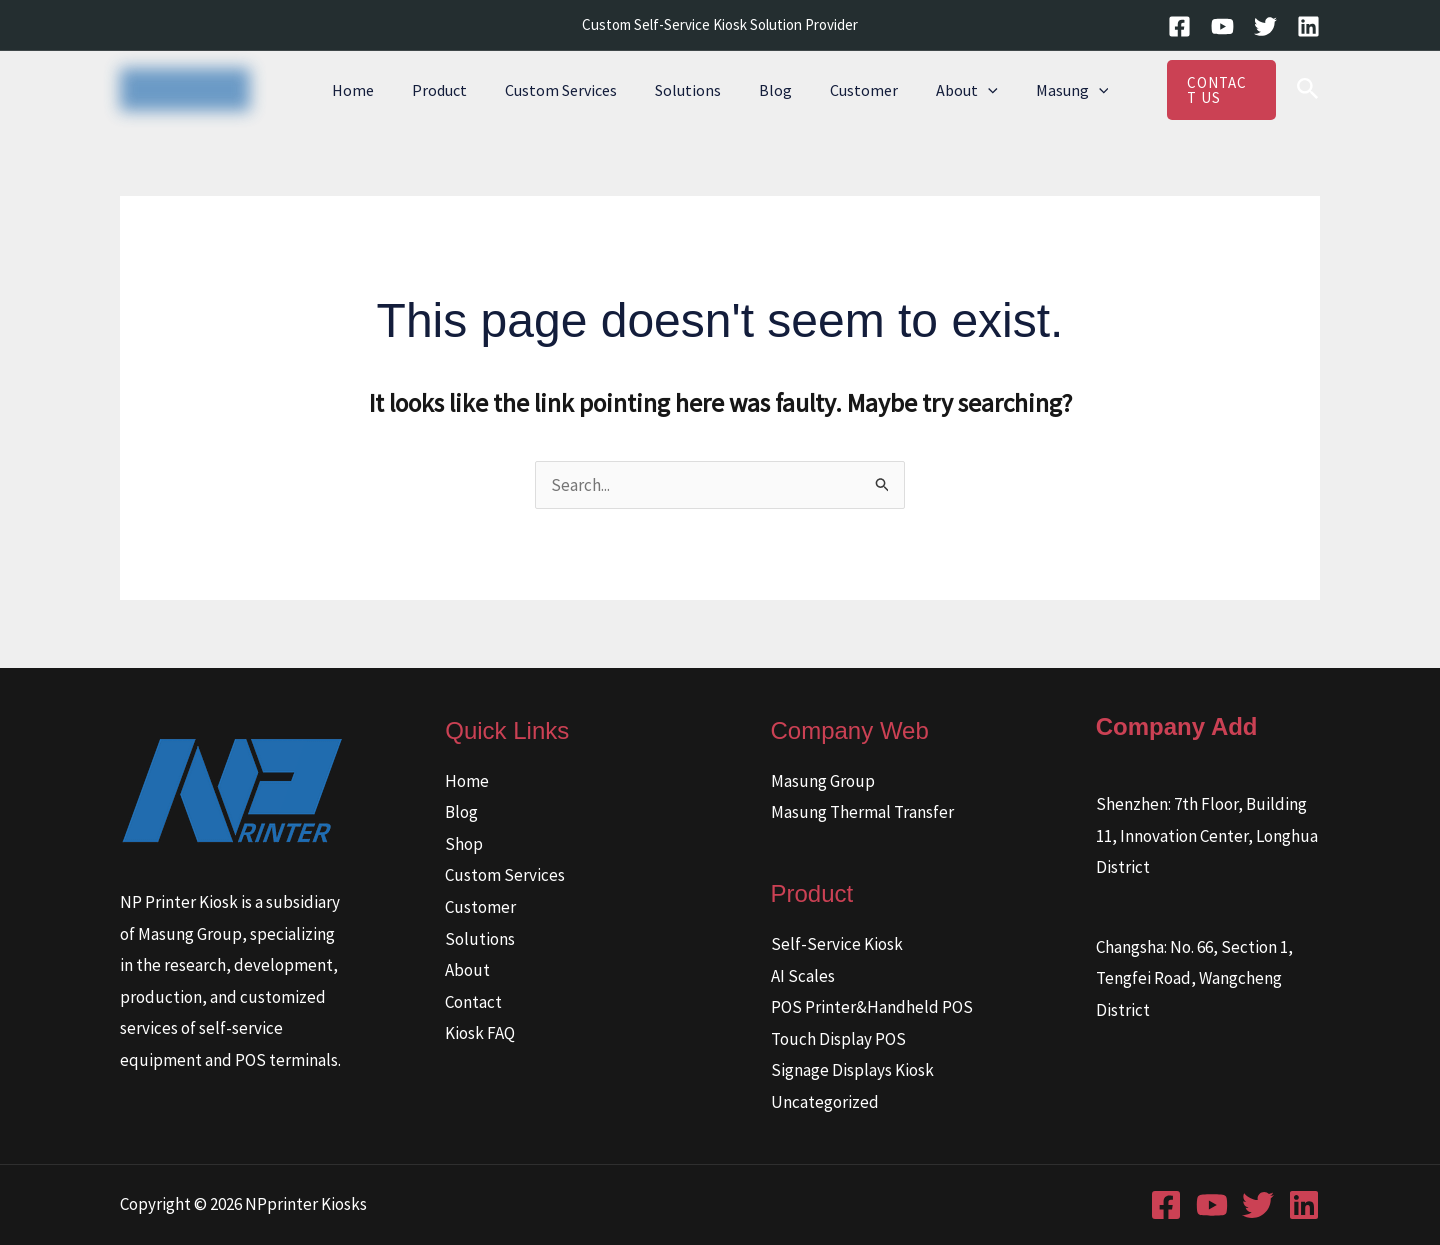 This screenshot has width=1440, height=1245. I want to click on Self-Service Kiosk, so click(837, 944).